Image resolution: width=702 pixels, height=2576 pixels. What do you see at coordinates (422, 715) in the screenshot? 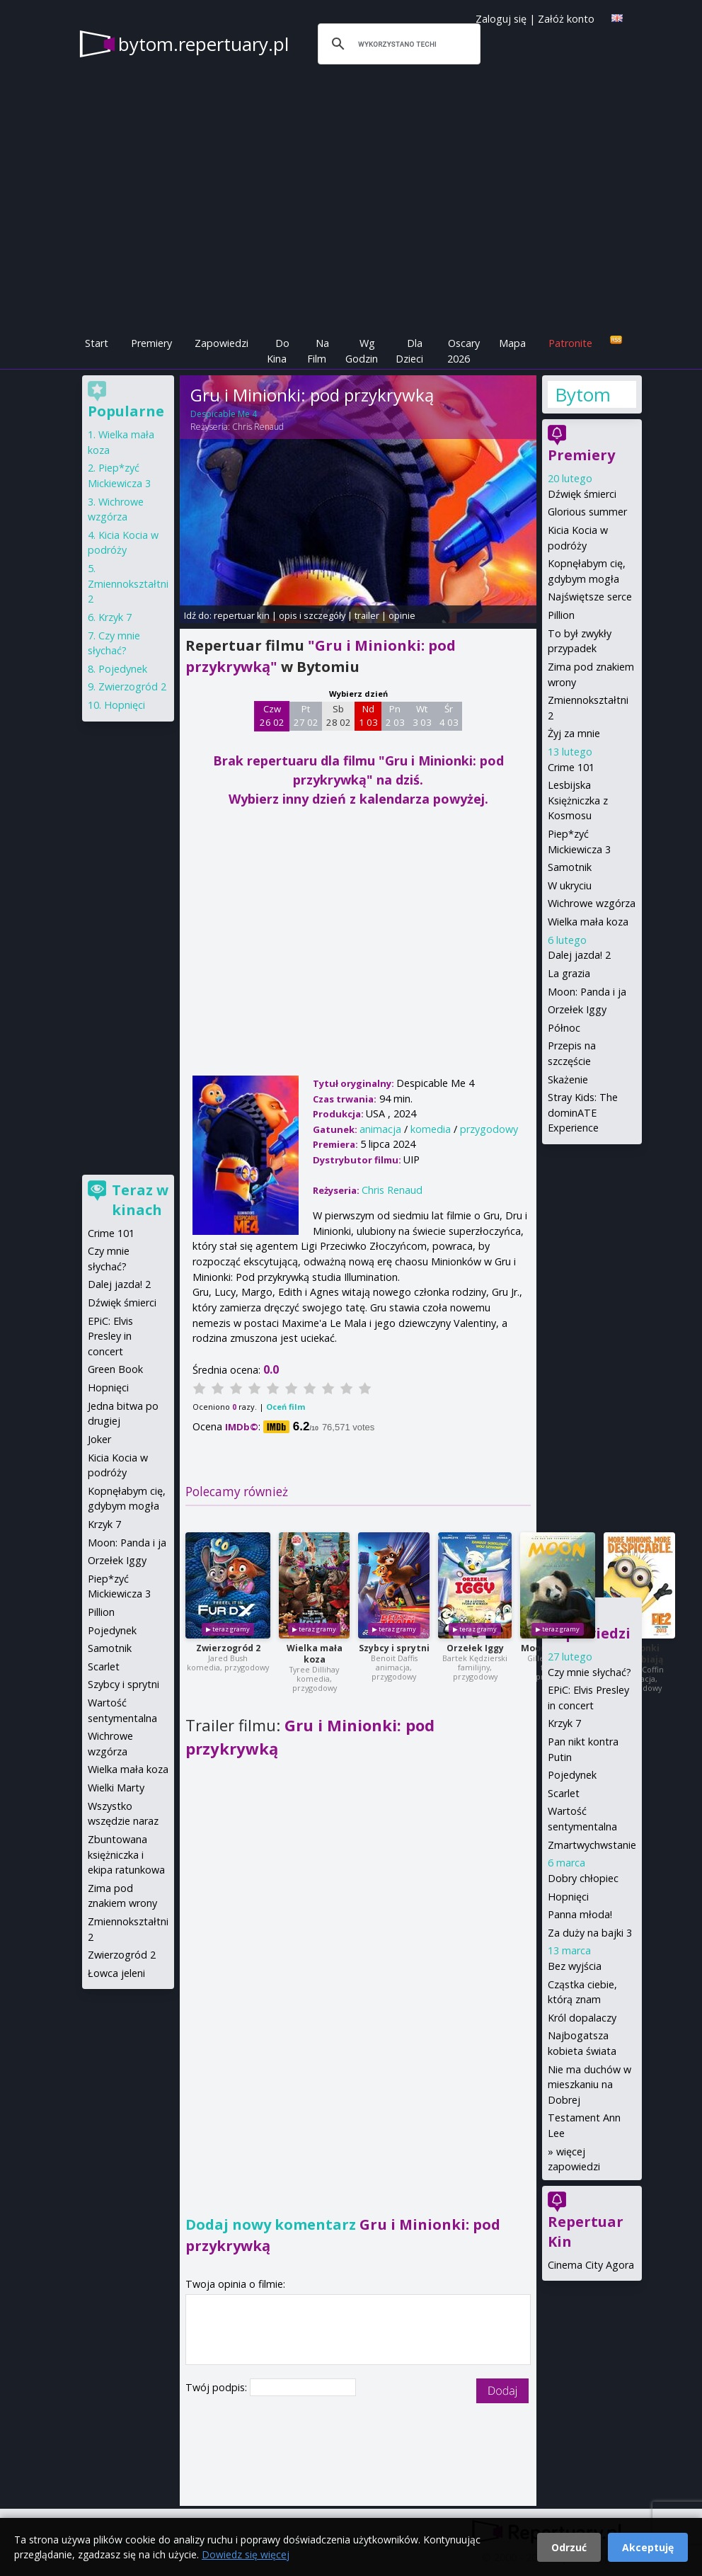
I see `Wt 3 03` at bounding box center [422, 715].